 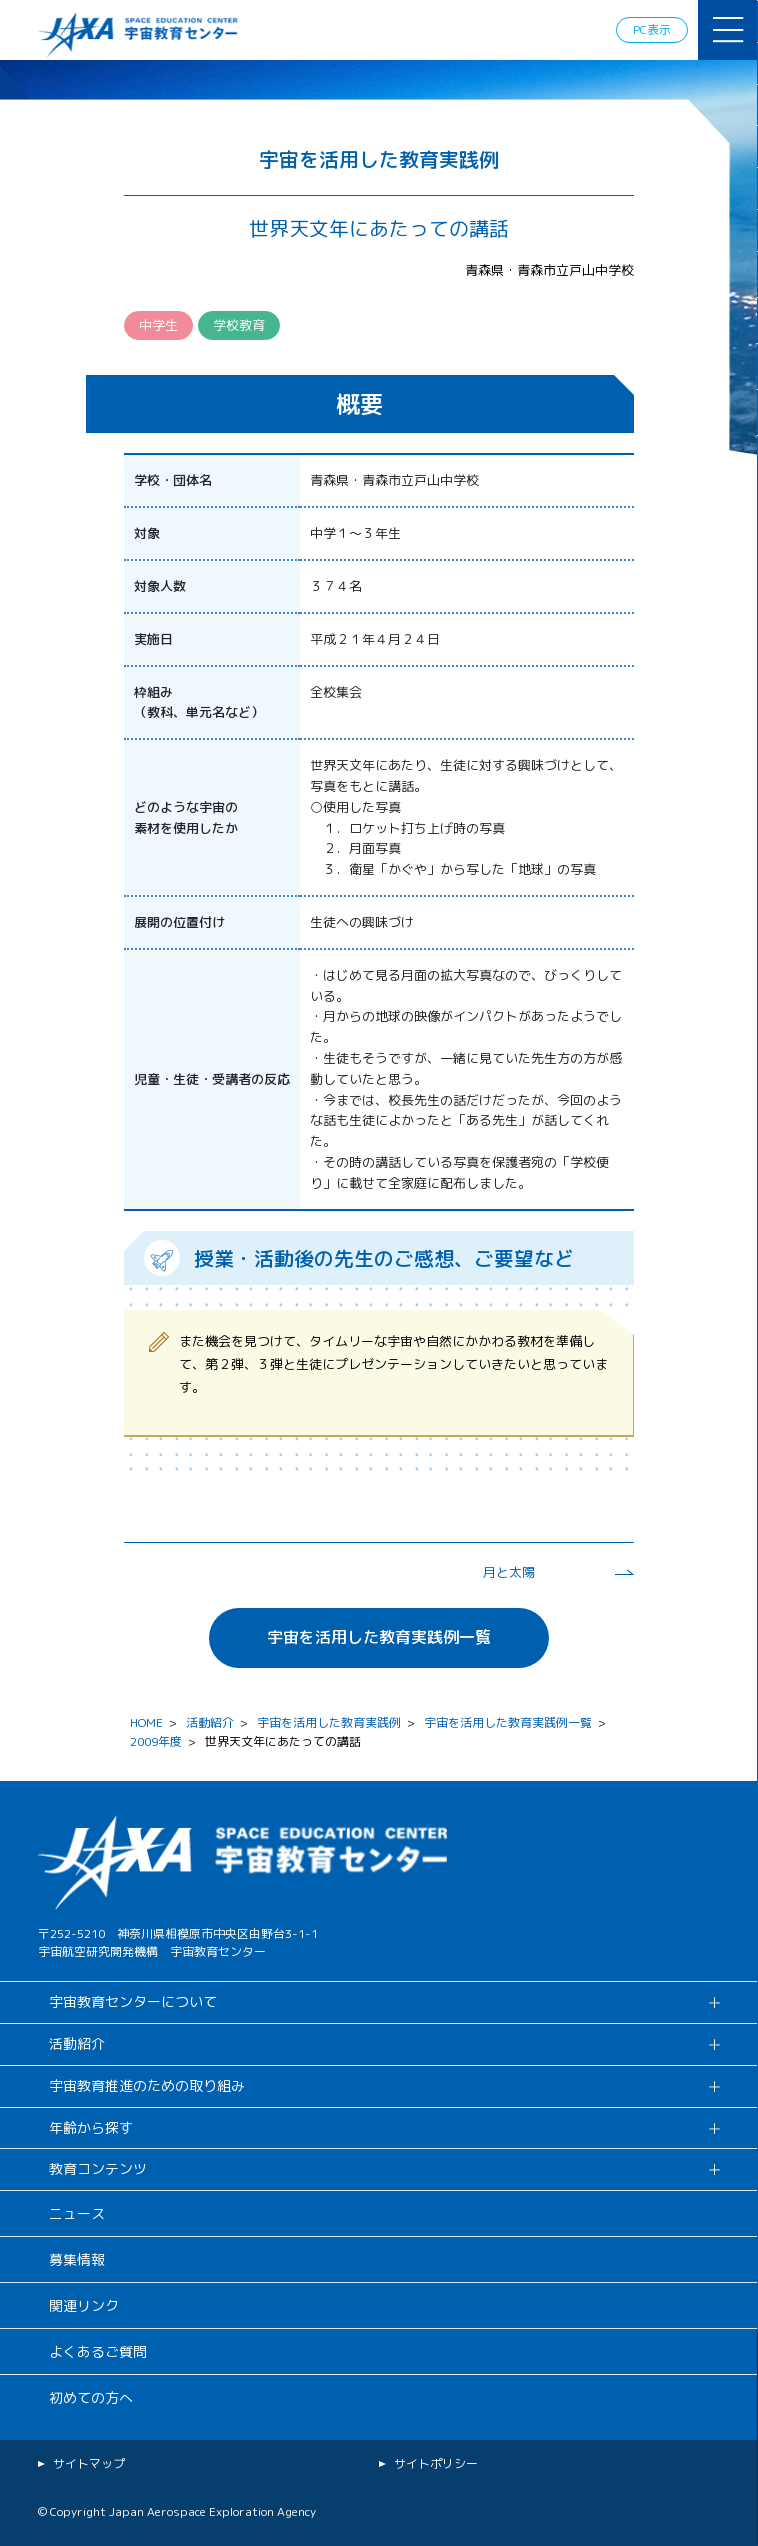 What do you see at coordinates (179, 922) in the screenshot?
I see `展開の位置付け` at bounding box center [179, 922].